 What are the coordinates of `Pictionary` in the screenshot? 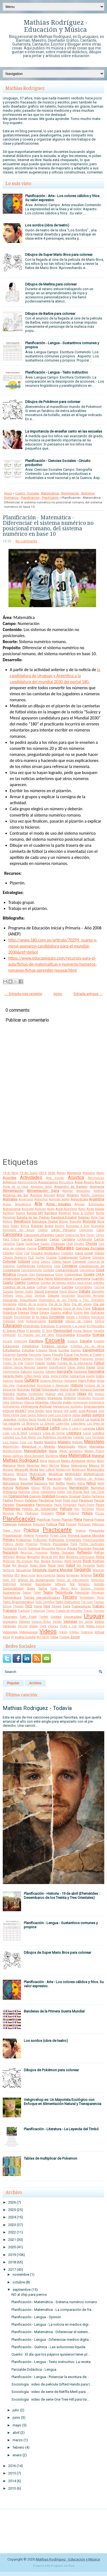 It's located at (47, 1513).